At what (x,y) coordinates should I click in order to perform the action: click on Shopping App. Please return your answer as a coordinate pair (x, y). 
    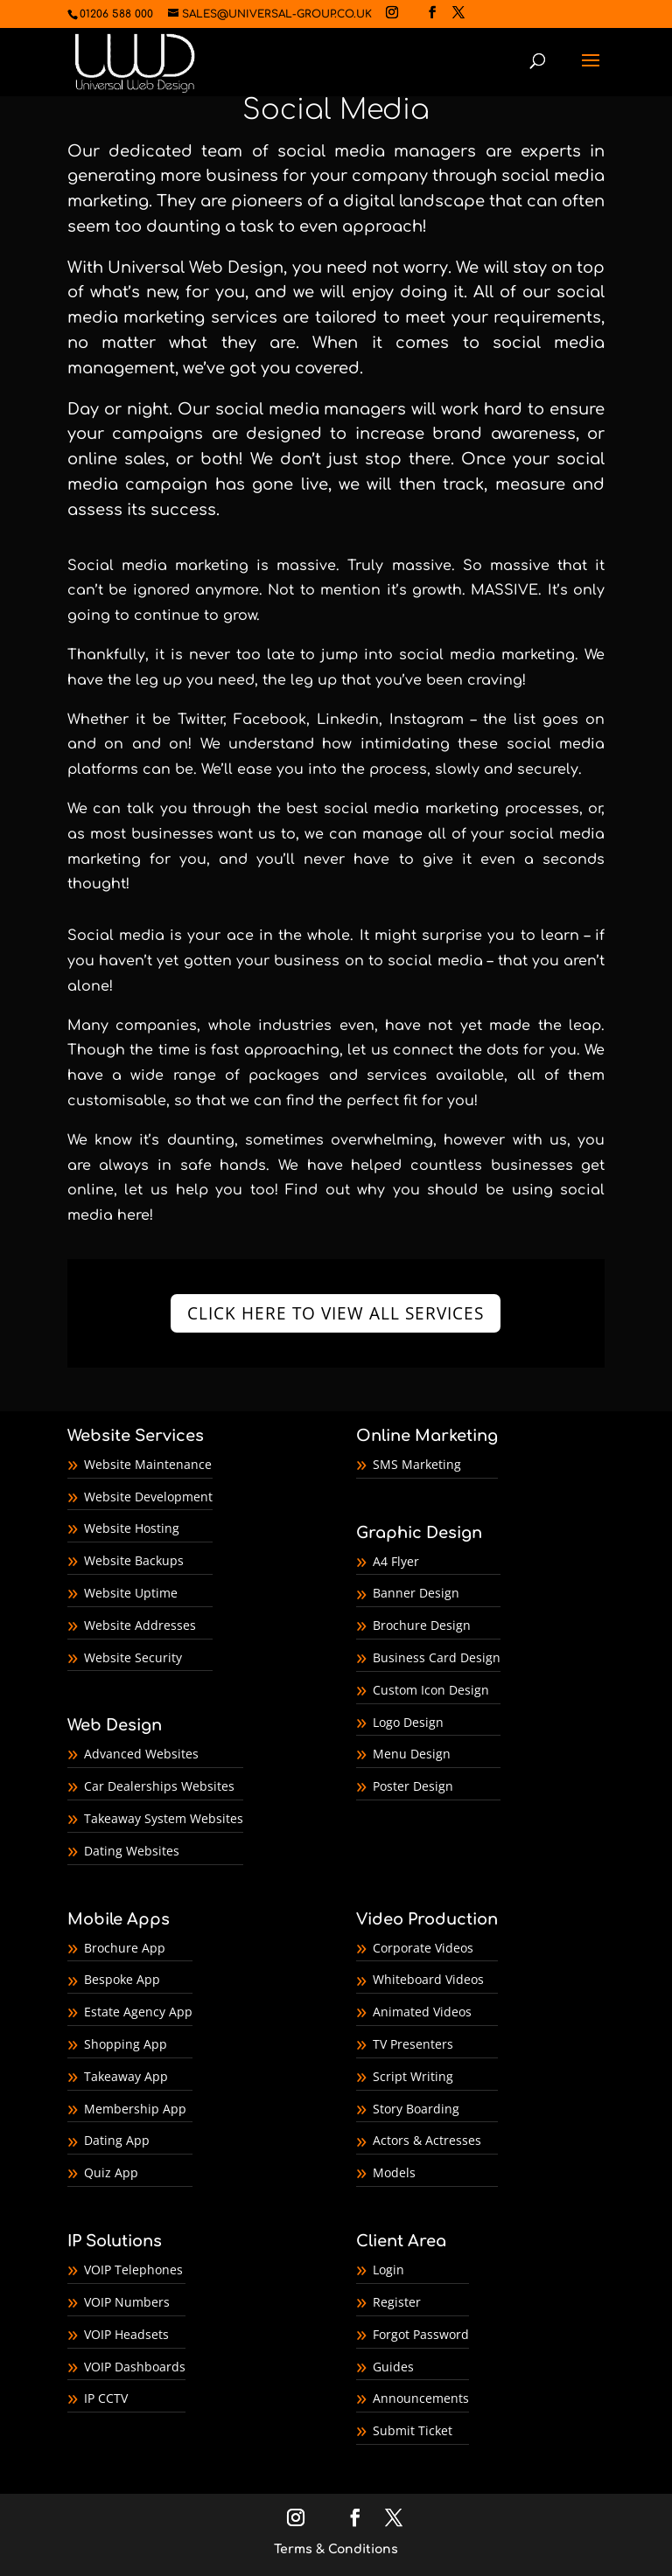
    Looking at the image, I should click on (125, 2044).